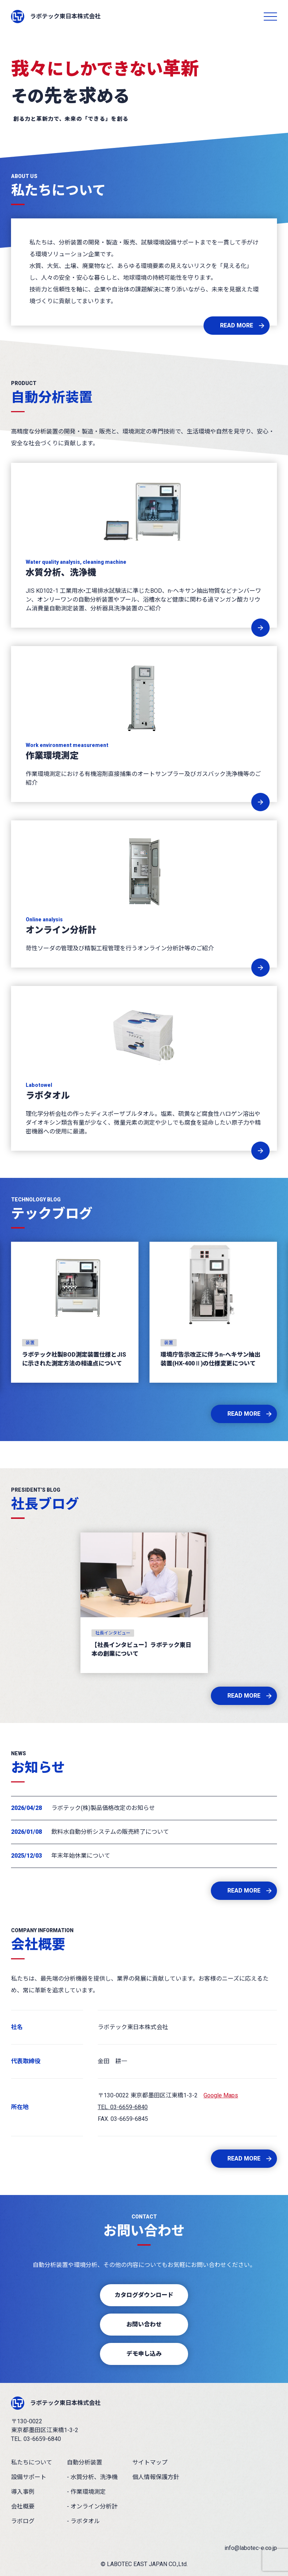 This screenshot has height=2576, width=288. Describe the element at coordinates (150, 2462) in the screenshot. I see `サイトマップ` at that location.